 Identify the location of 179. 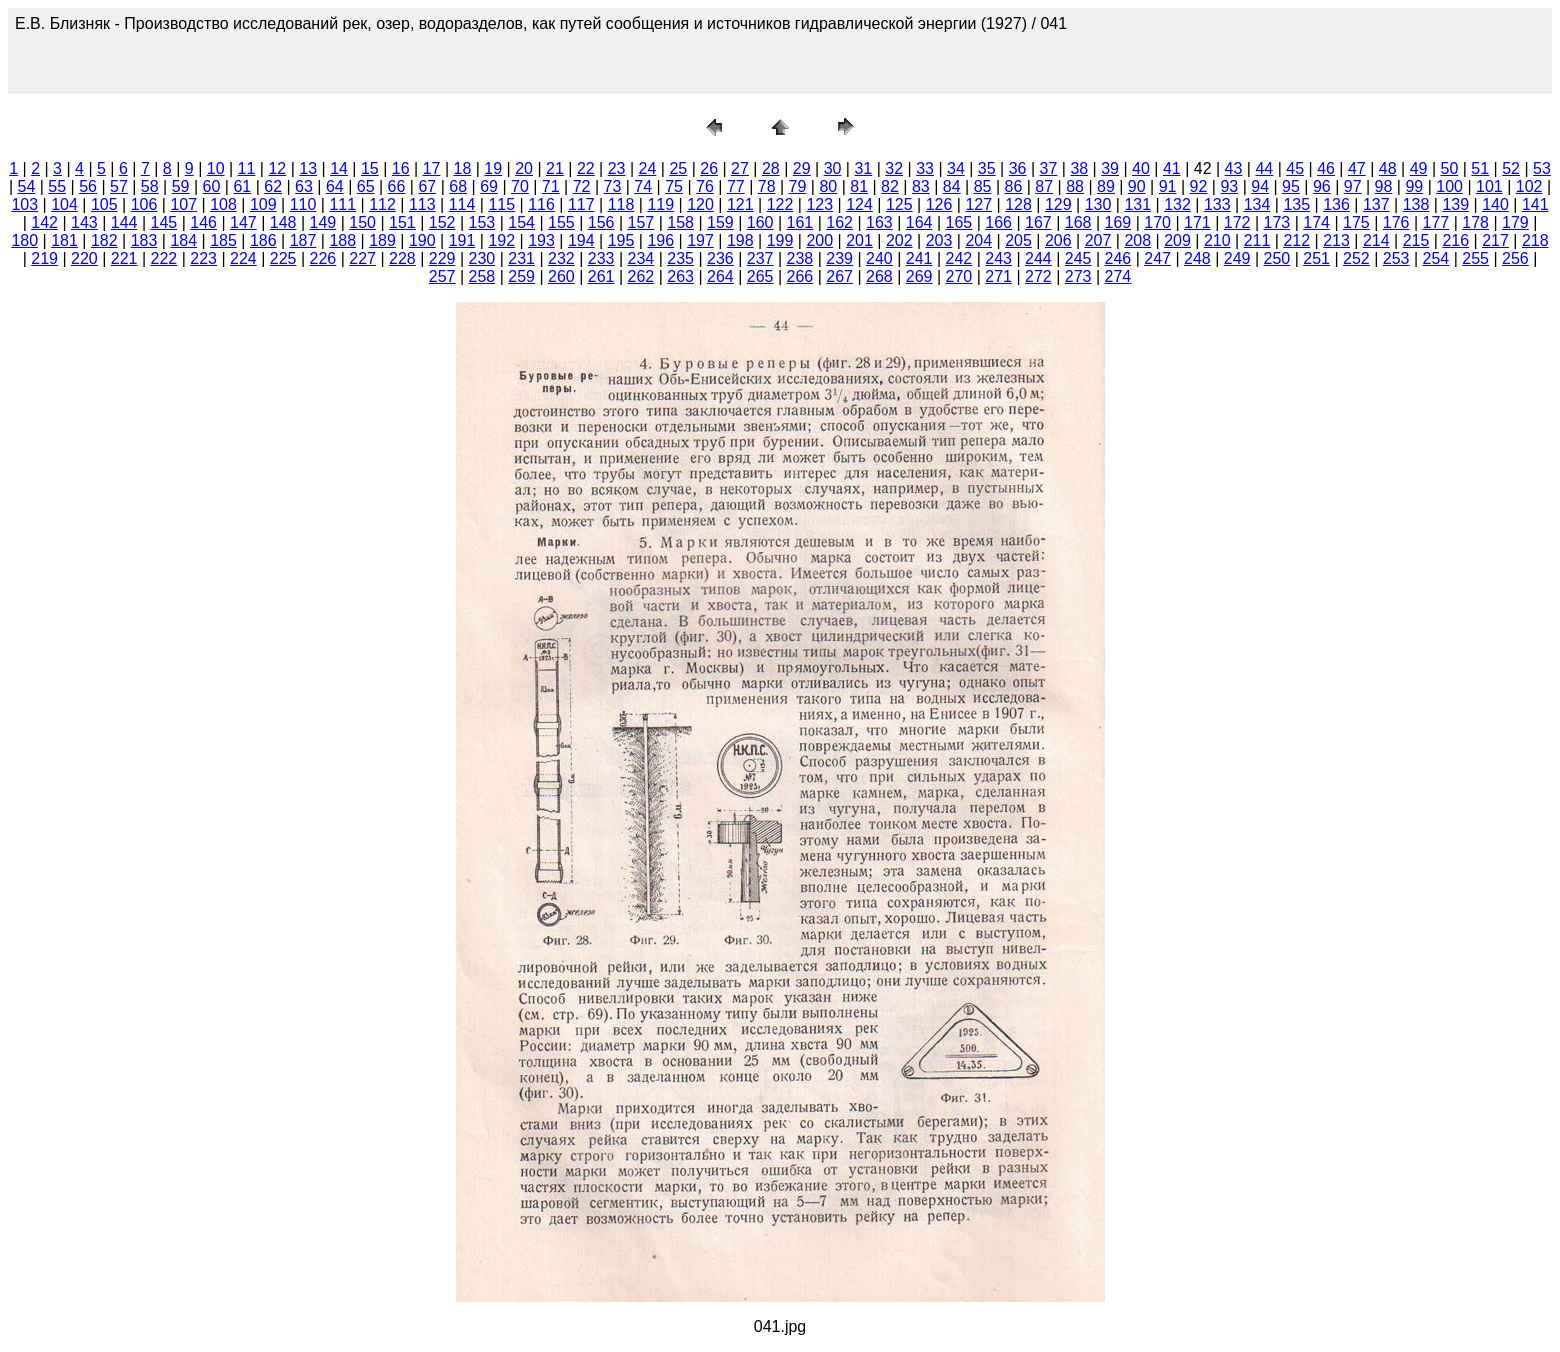
(1515, 222).